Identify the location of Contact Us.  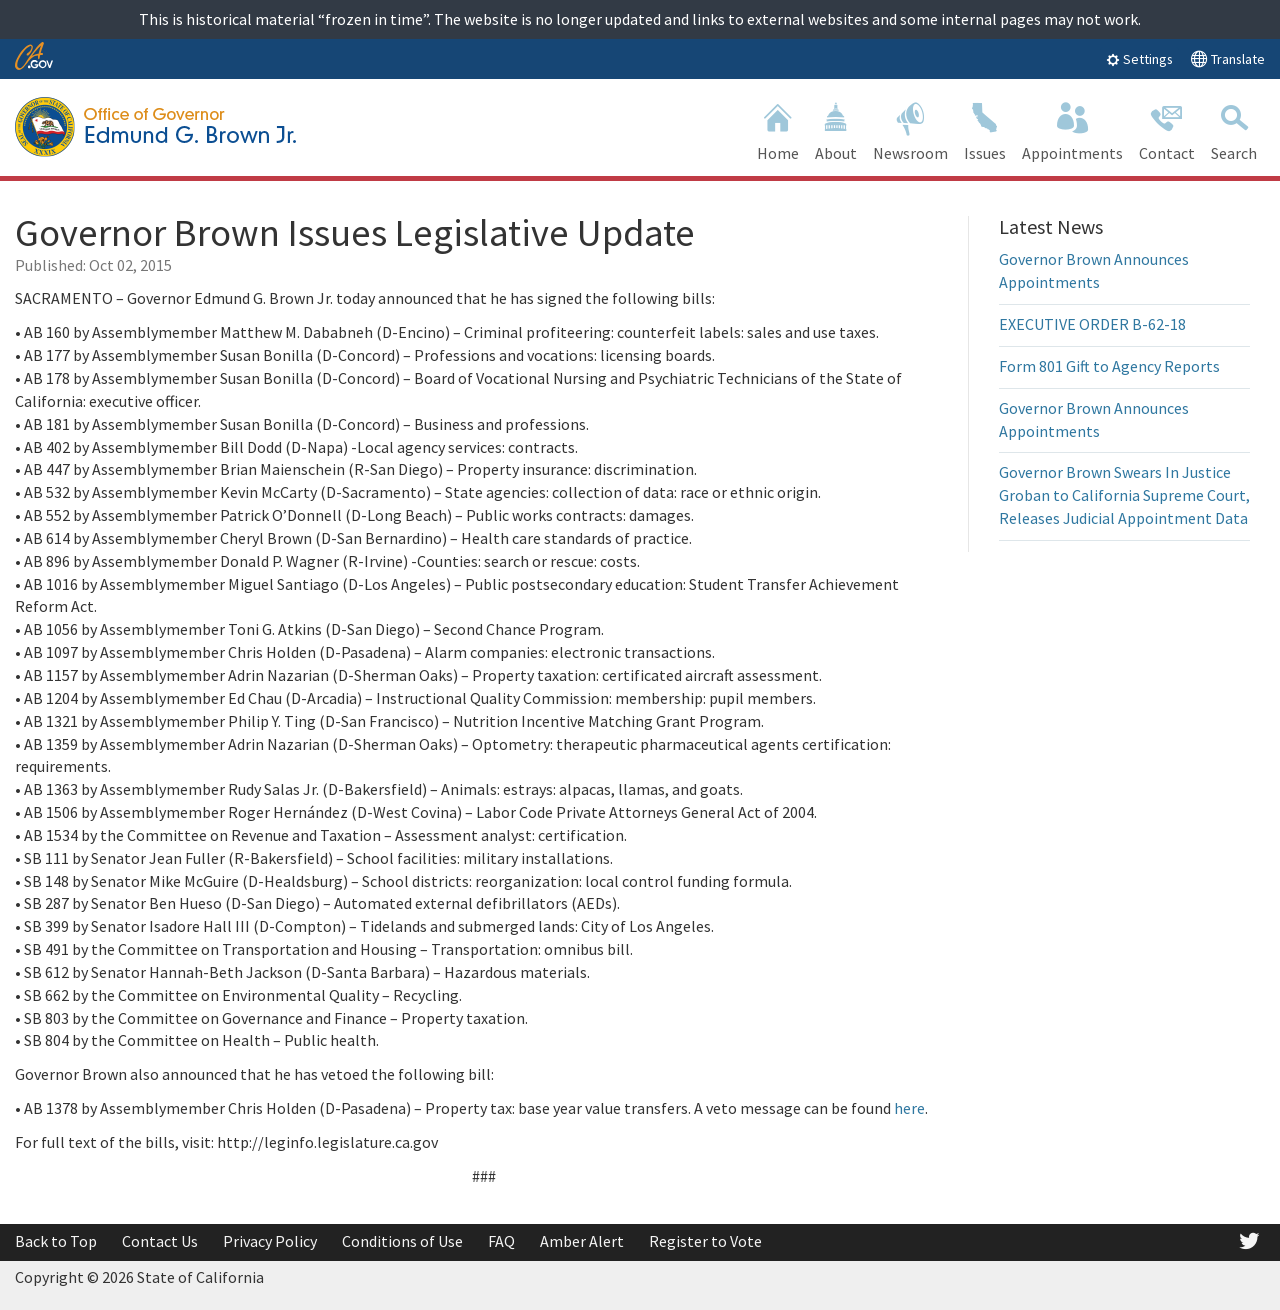
(160, 1241).